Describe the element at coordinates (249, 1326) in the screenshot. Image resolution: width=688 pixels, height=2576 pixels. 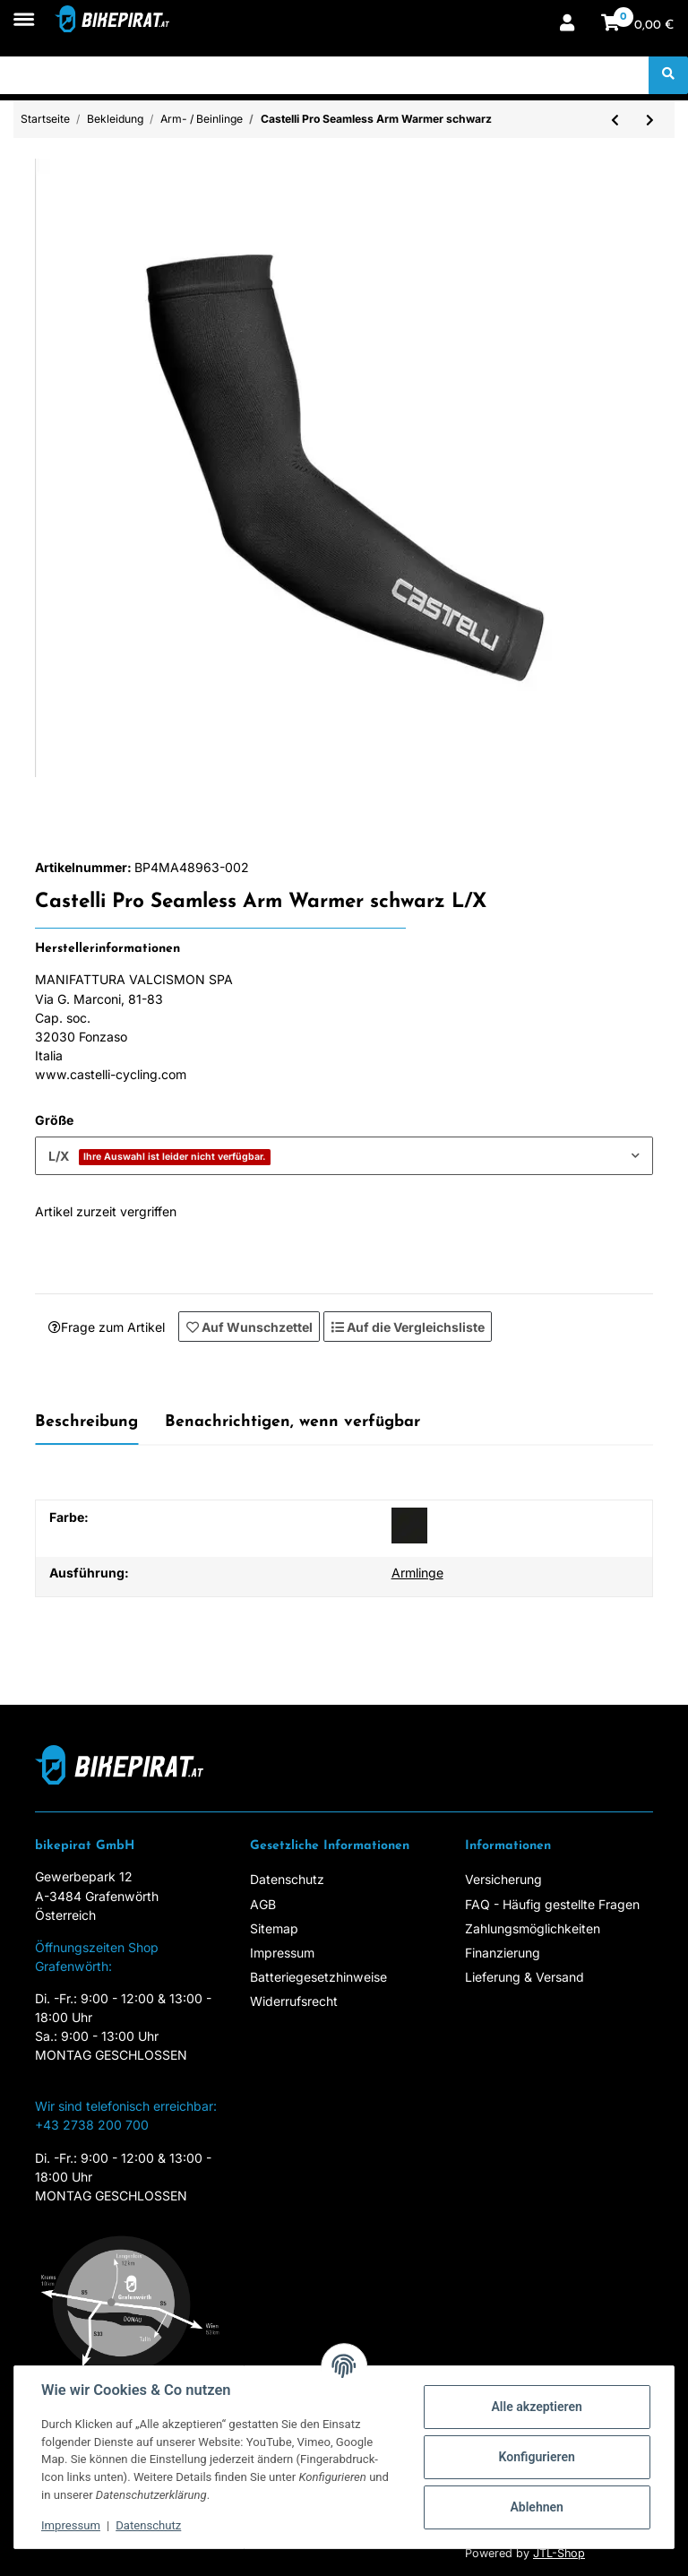
I see `[Auf den Wunschzettel]` at that location.